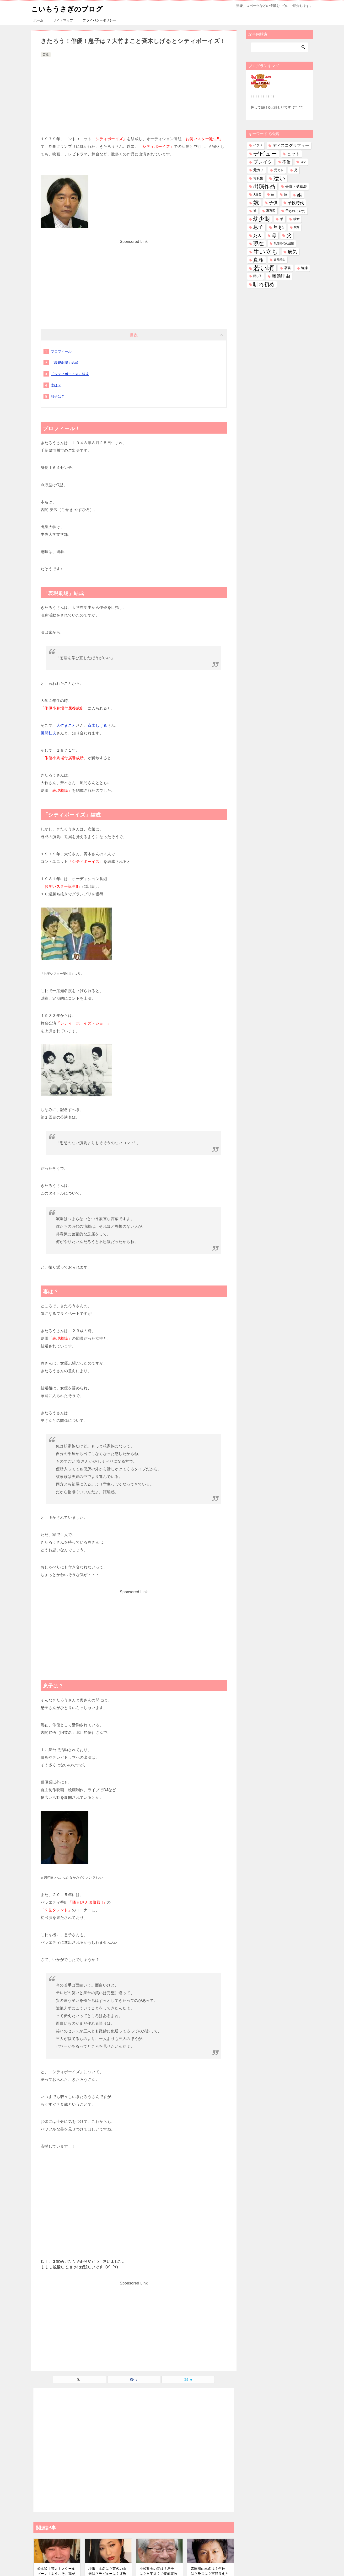 This screenshot has height=2576, width=344. What do you see at coordinates (264, 186) in the screenshot?
I see `出演作品 [出演作品 (518個の項目)]` at bounding box center [264, 186].